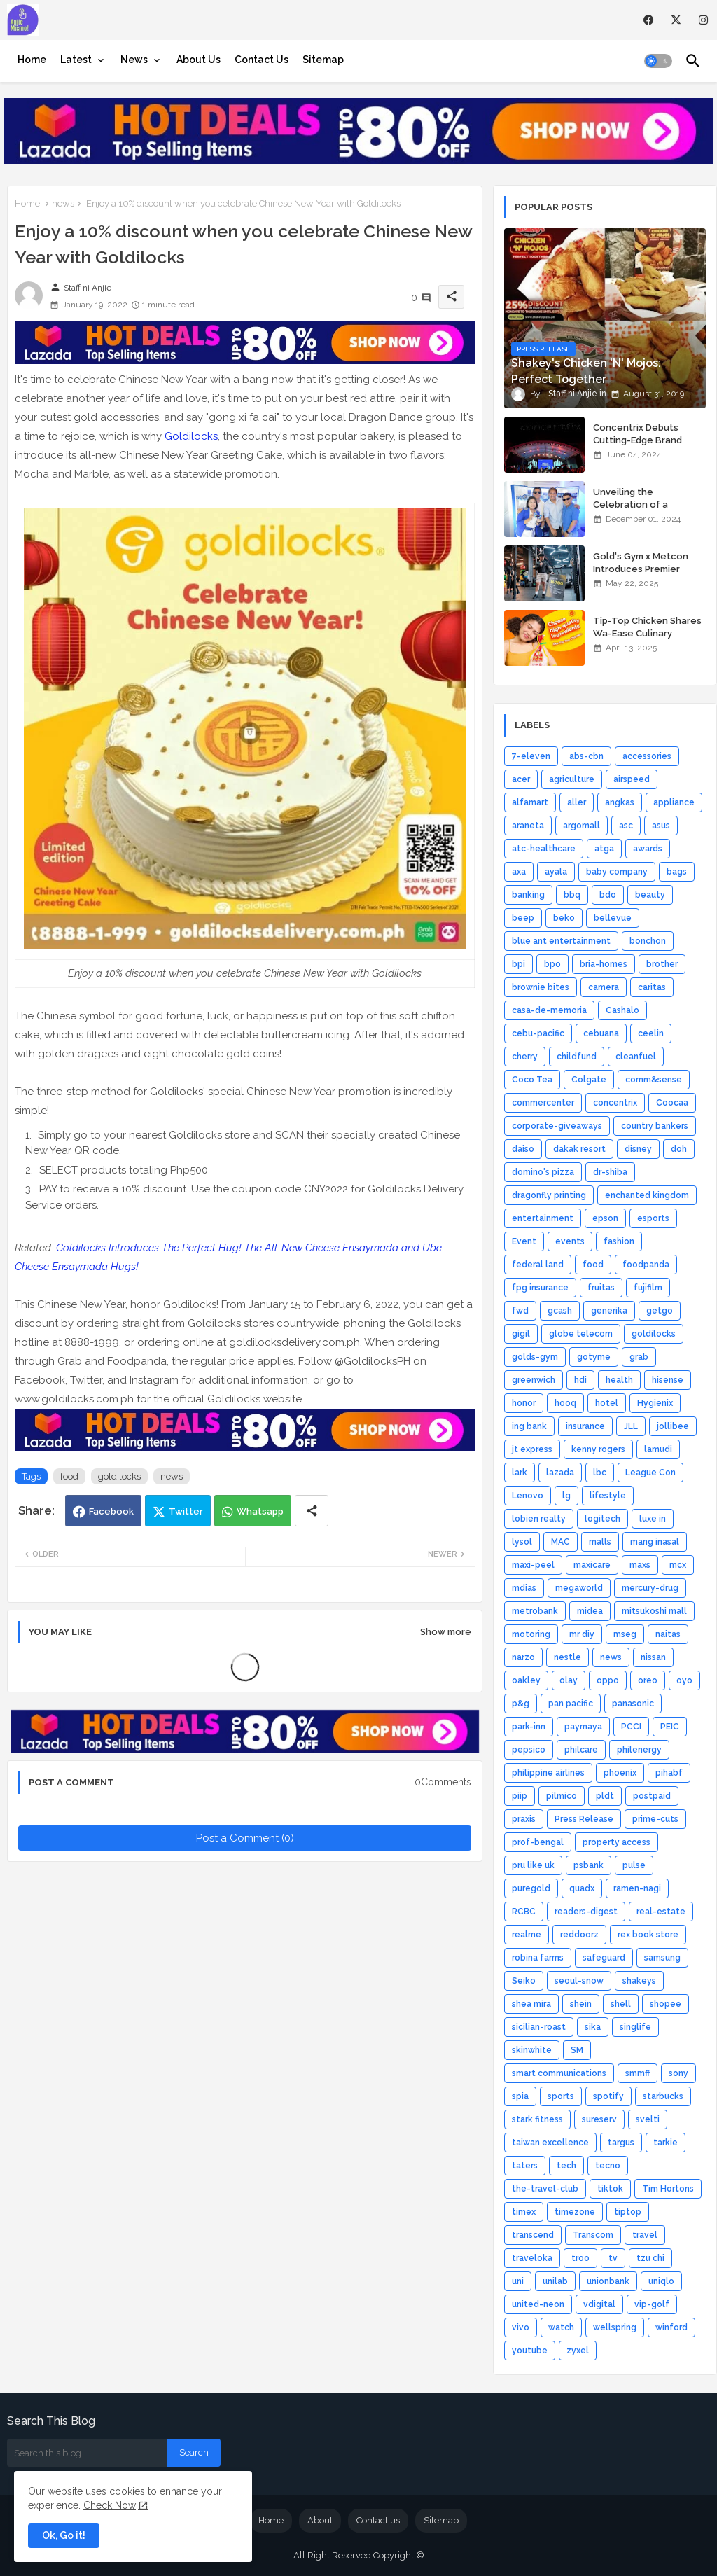 The height and width of the screenshot is (2576, 717). I want to click on bonchon, so click(647, 941).